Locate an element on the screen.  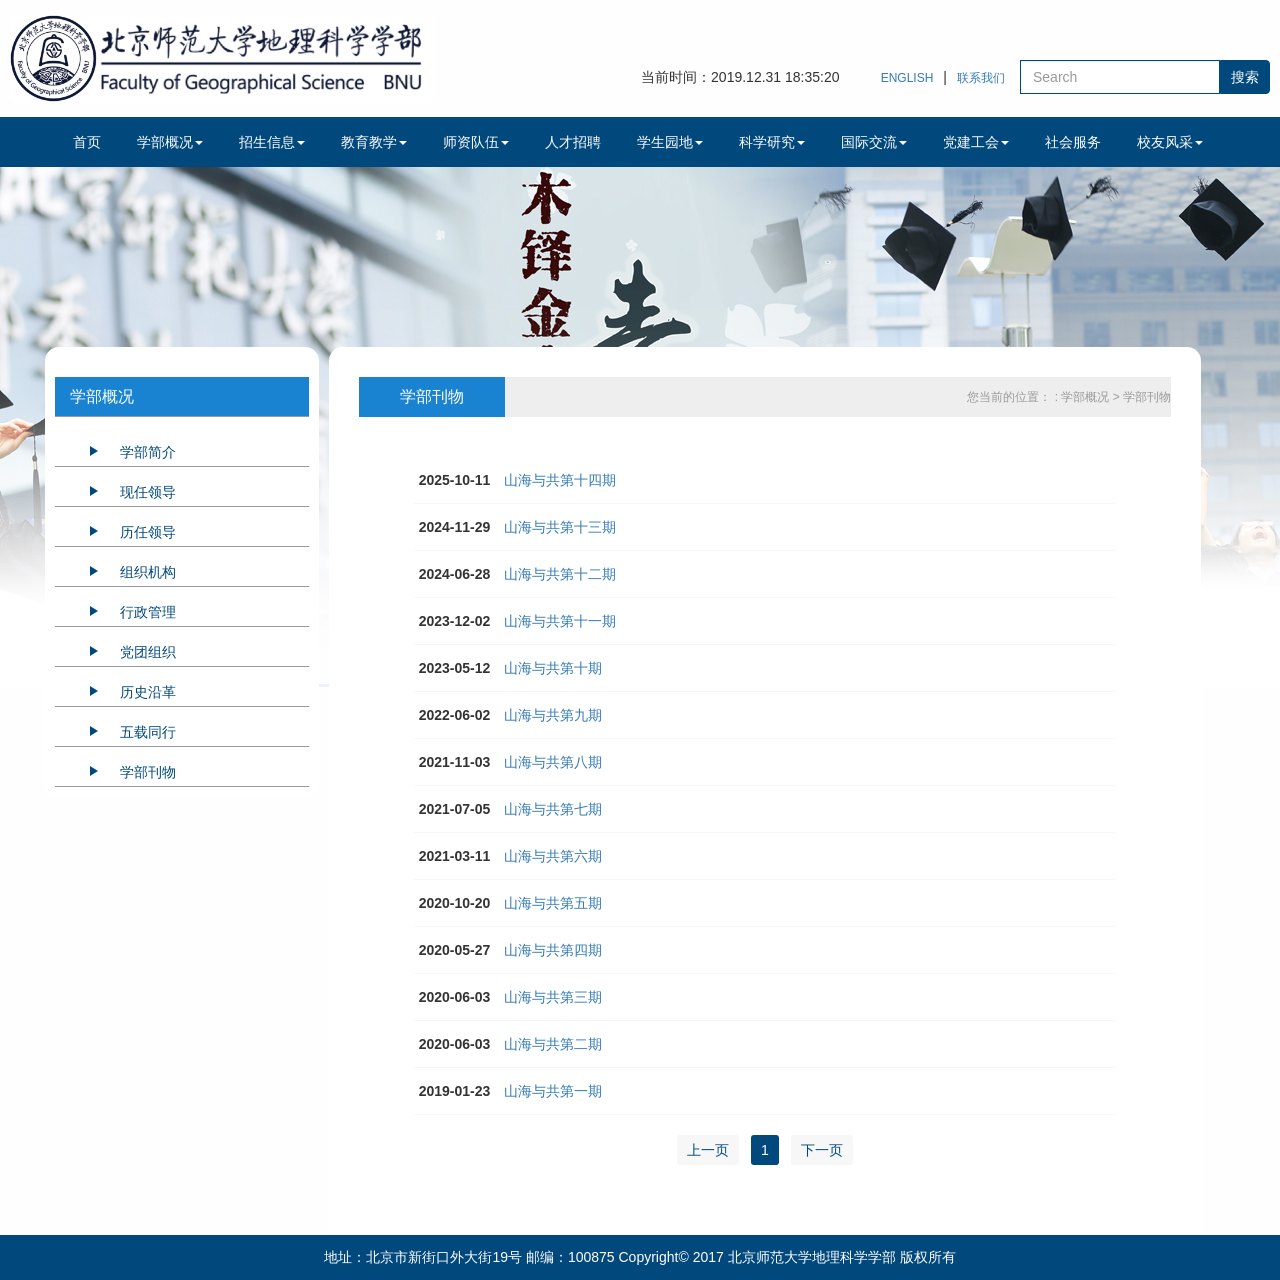
现任领导 is located at coordinates (148, 492).